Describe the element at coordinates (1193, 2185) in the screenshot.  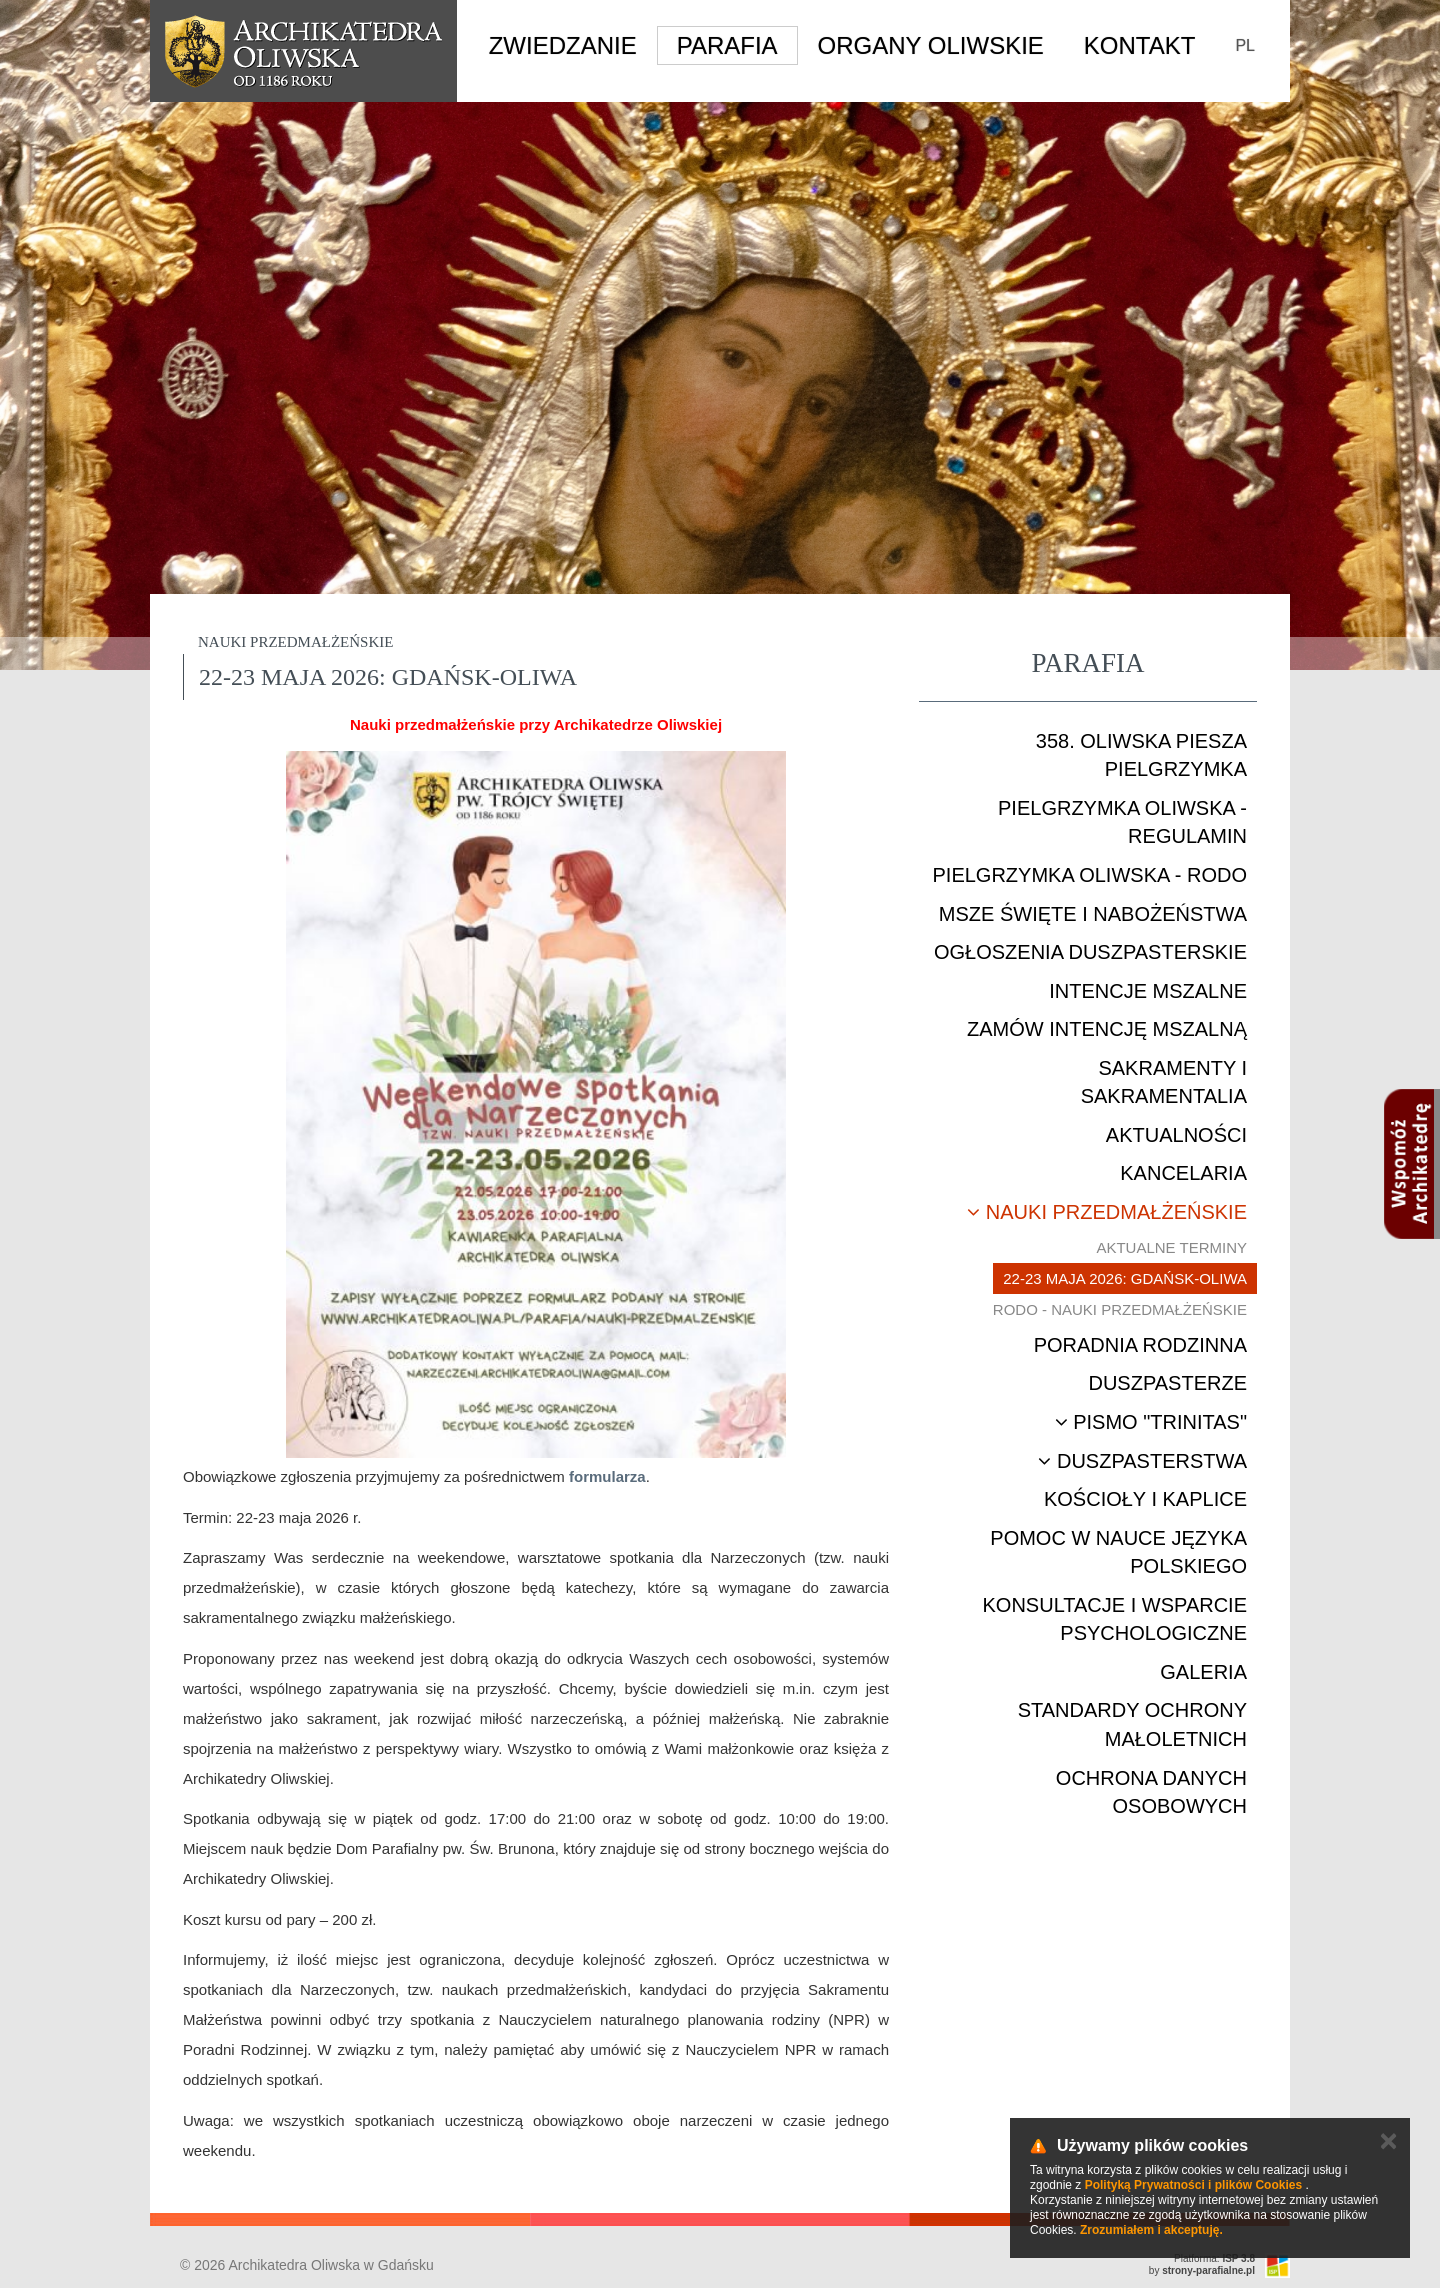
I see `Polityką Prywatności i plików Cookies` at that location.